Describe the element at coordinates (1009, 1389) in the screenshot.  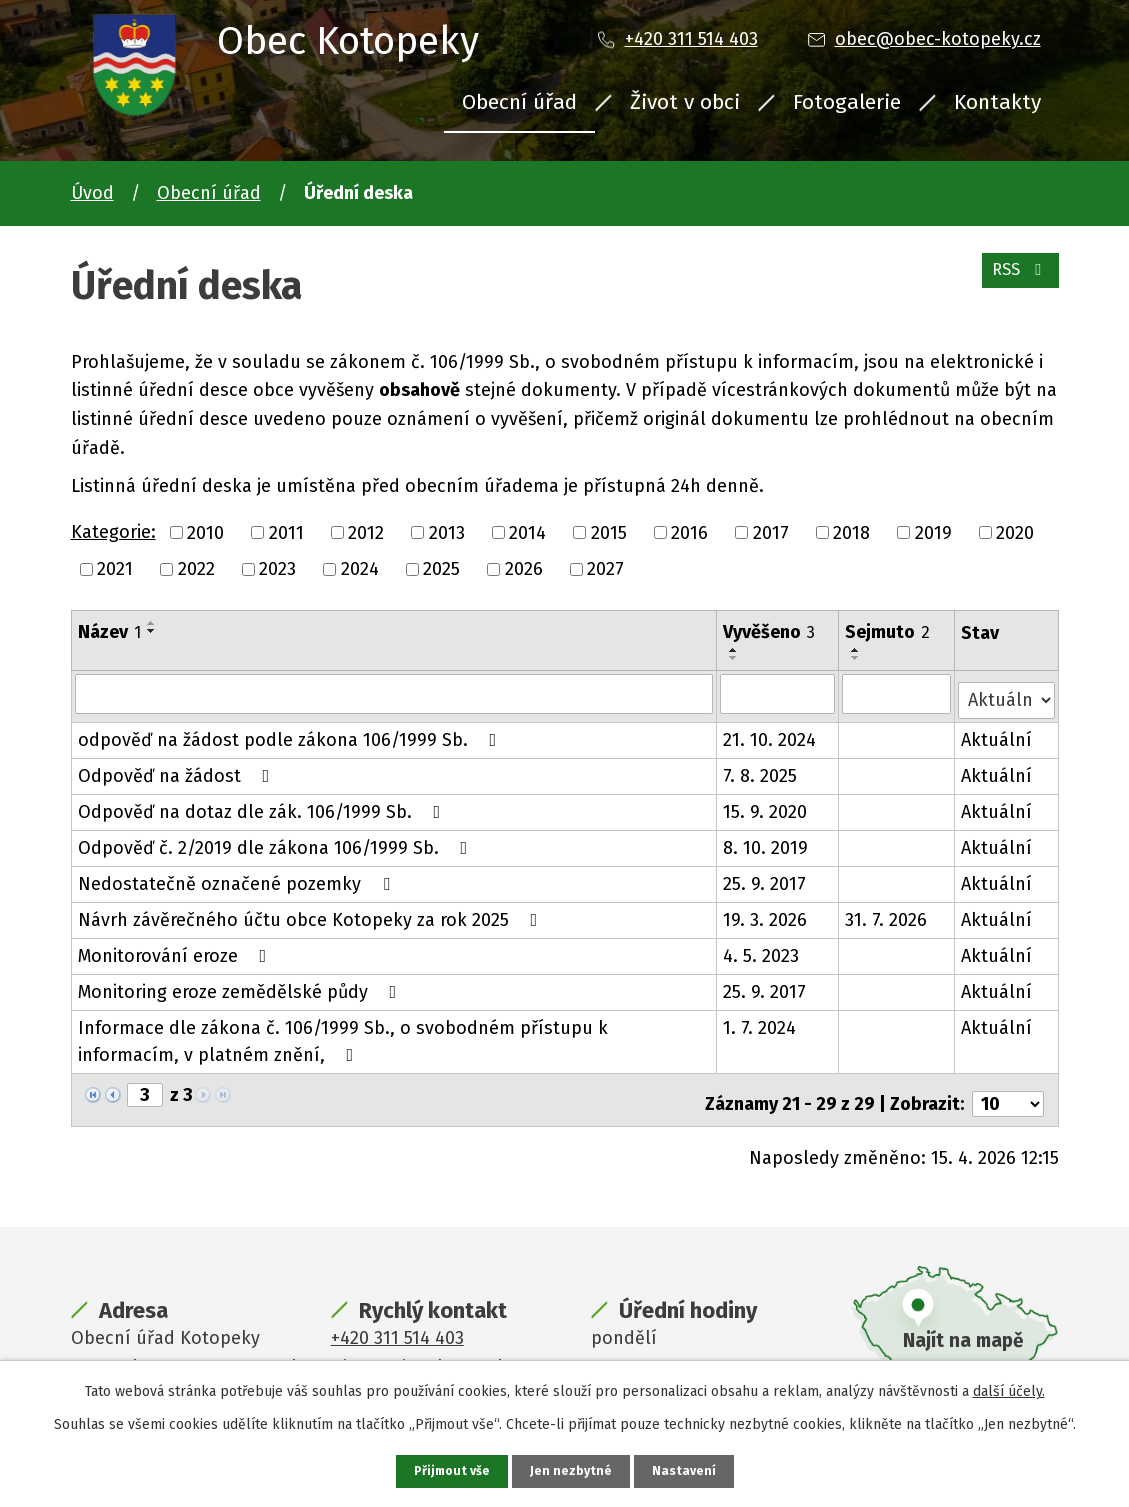
I see `další účely.` at that location.